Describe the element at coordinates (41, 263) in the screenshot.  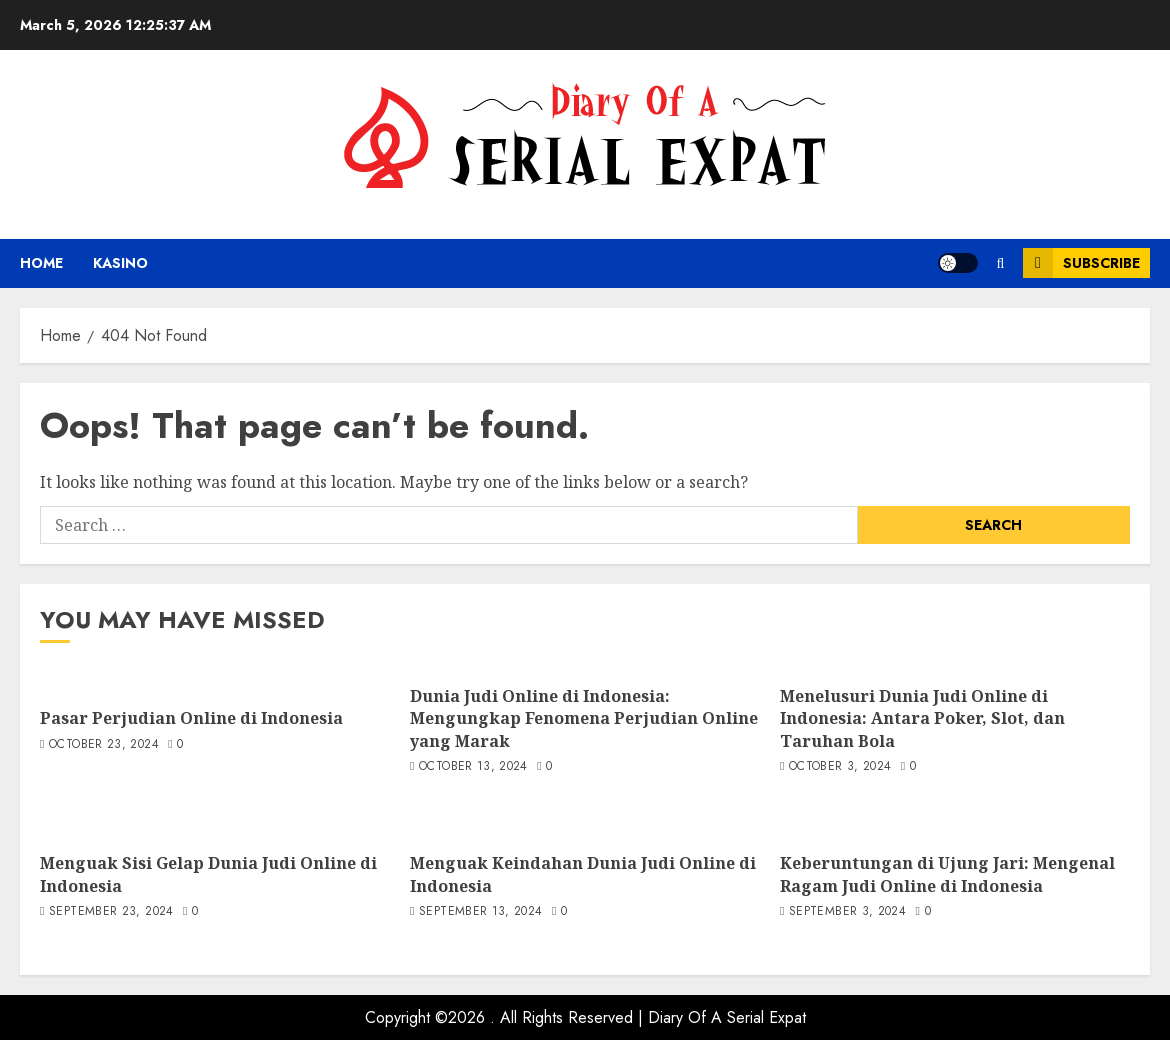
I see `Home` at that location.